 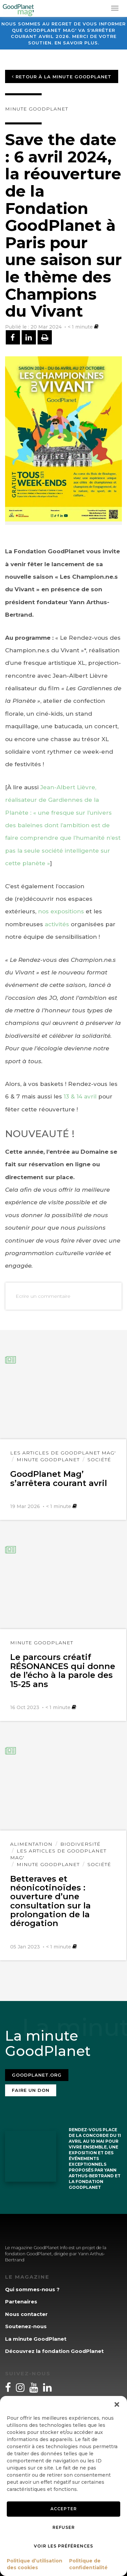 I want to click on Ecrire un commentaire, so click(x=43, y=1296).